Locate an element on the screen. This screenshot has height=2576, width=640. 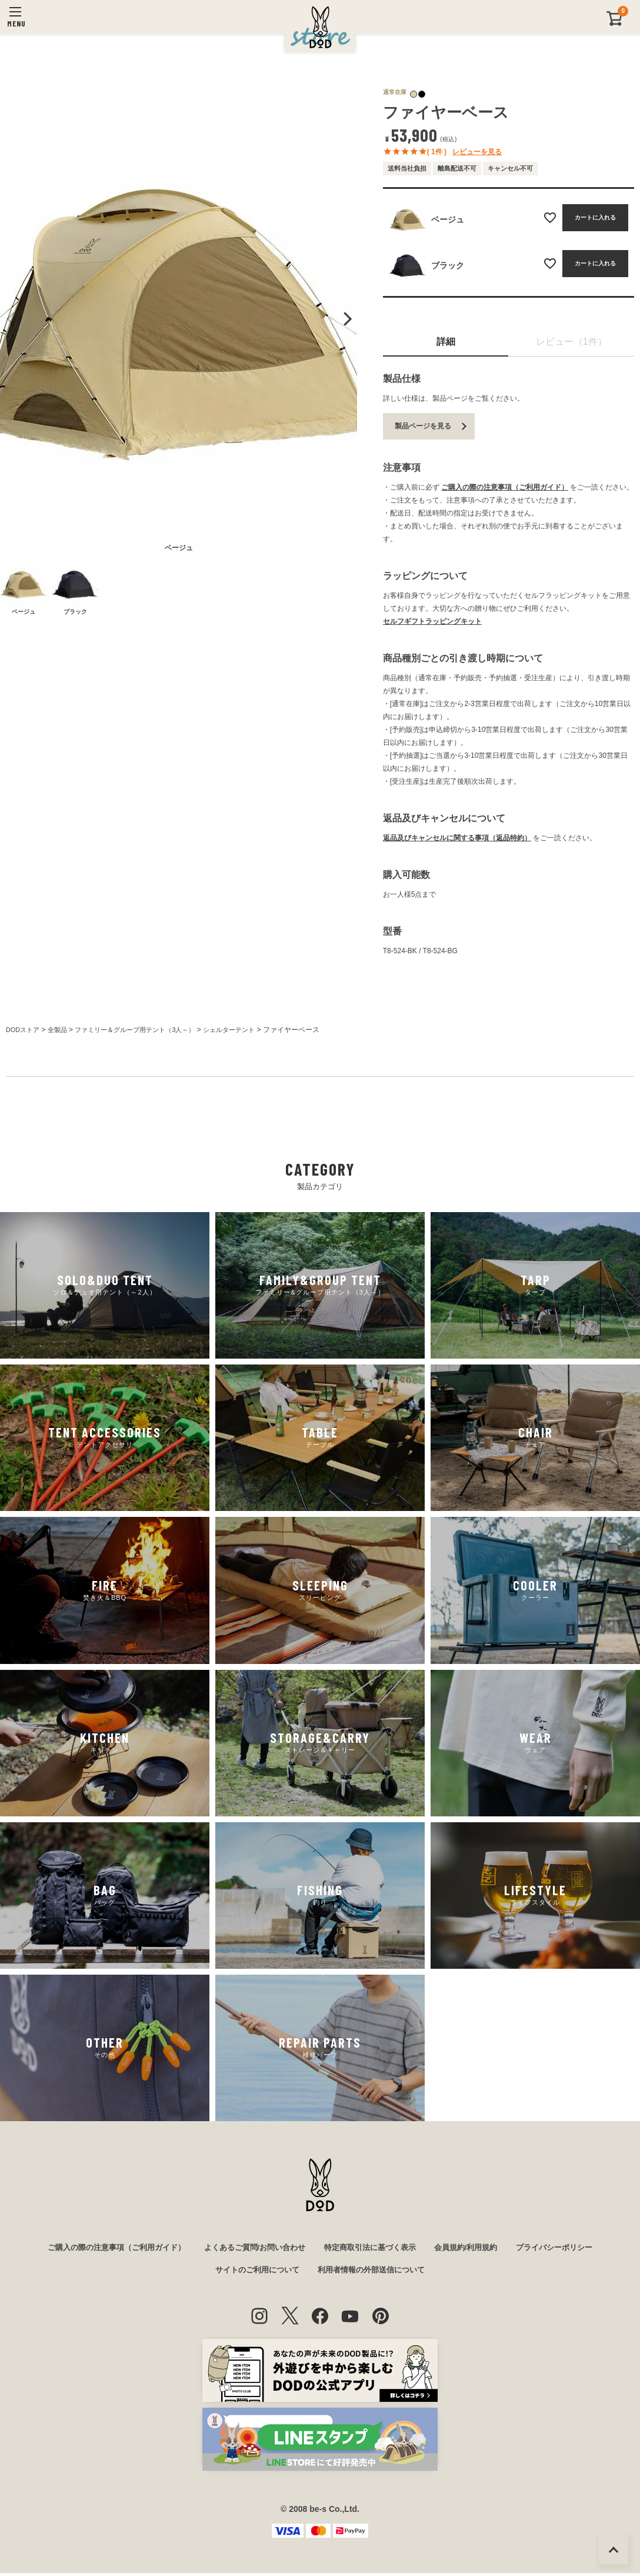
DODストア is located at coordinates (24, 1030).